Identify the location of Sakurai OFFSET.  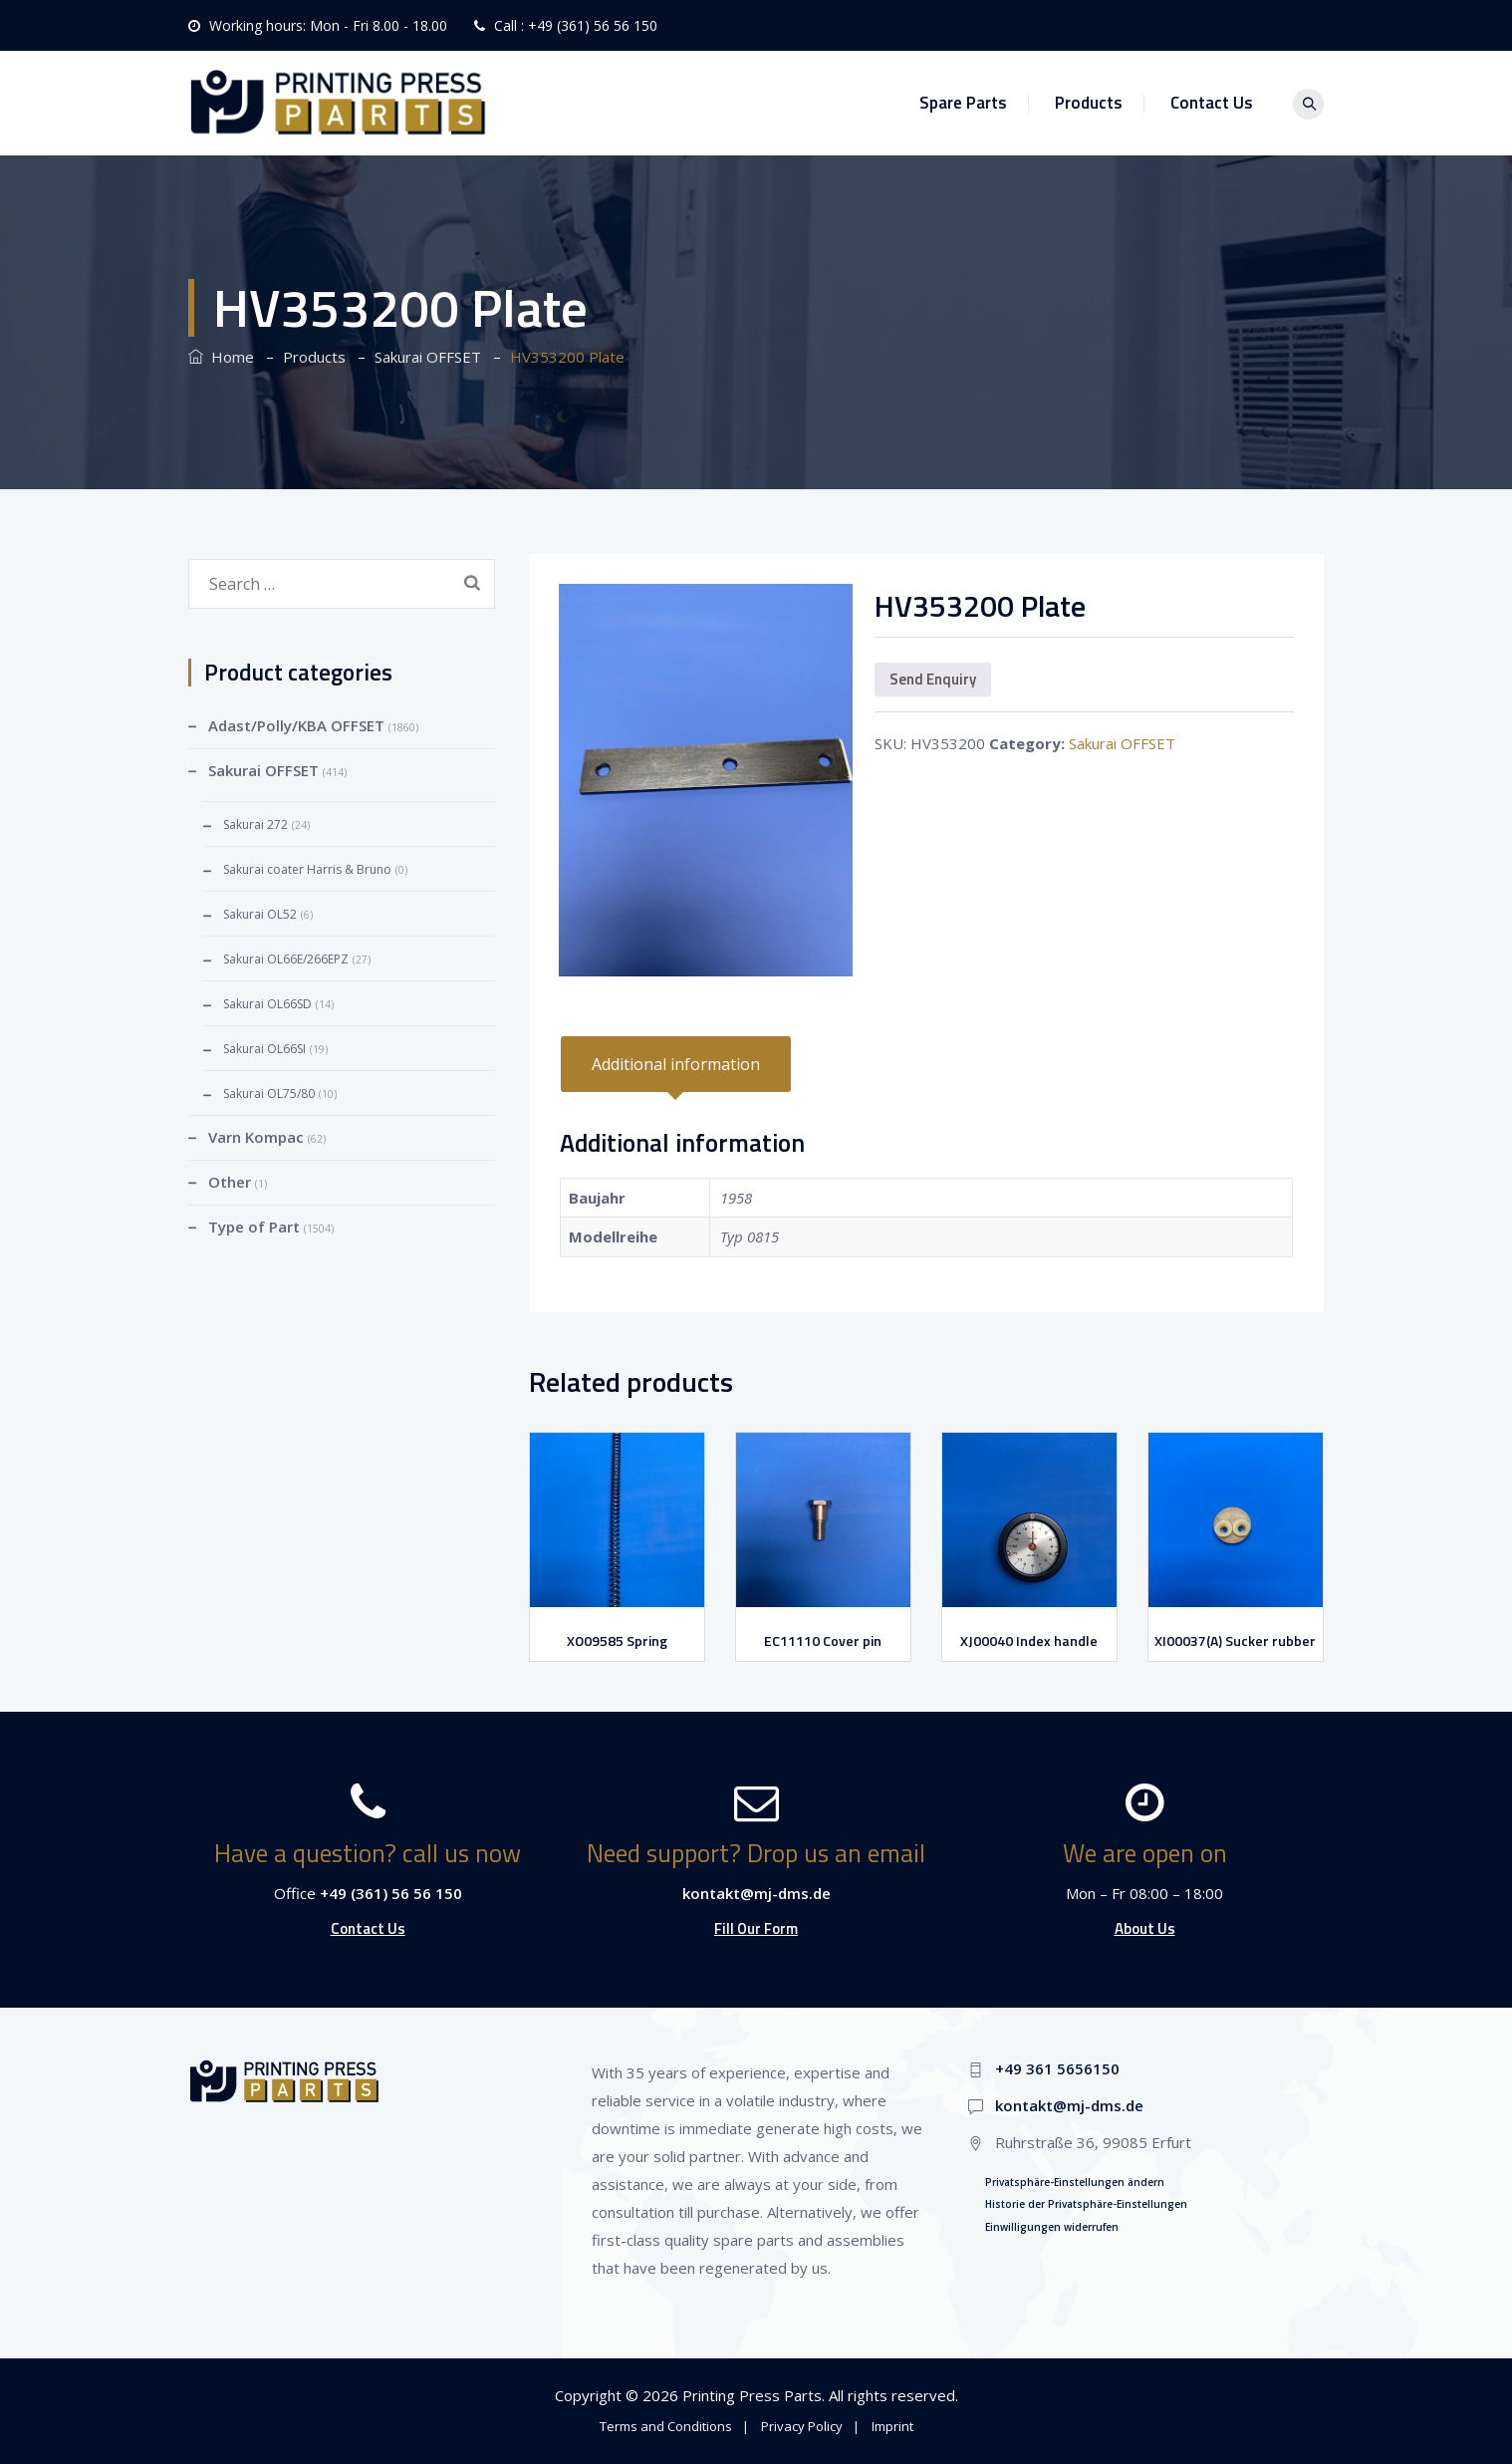
(1122, 743).